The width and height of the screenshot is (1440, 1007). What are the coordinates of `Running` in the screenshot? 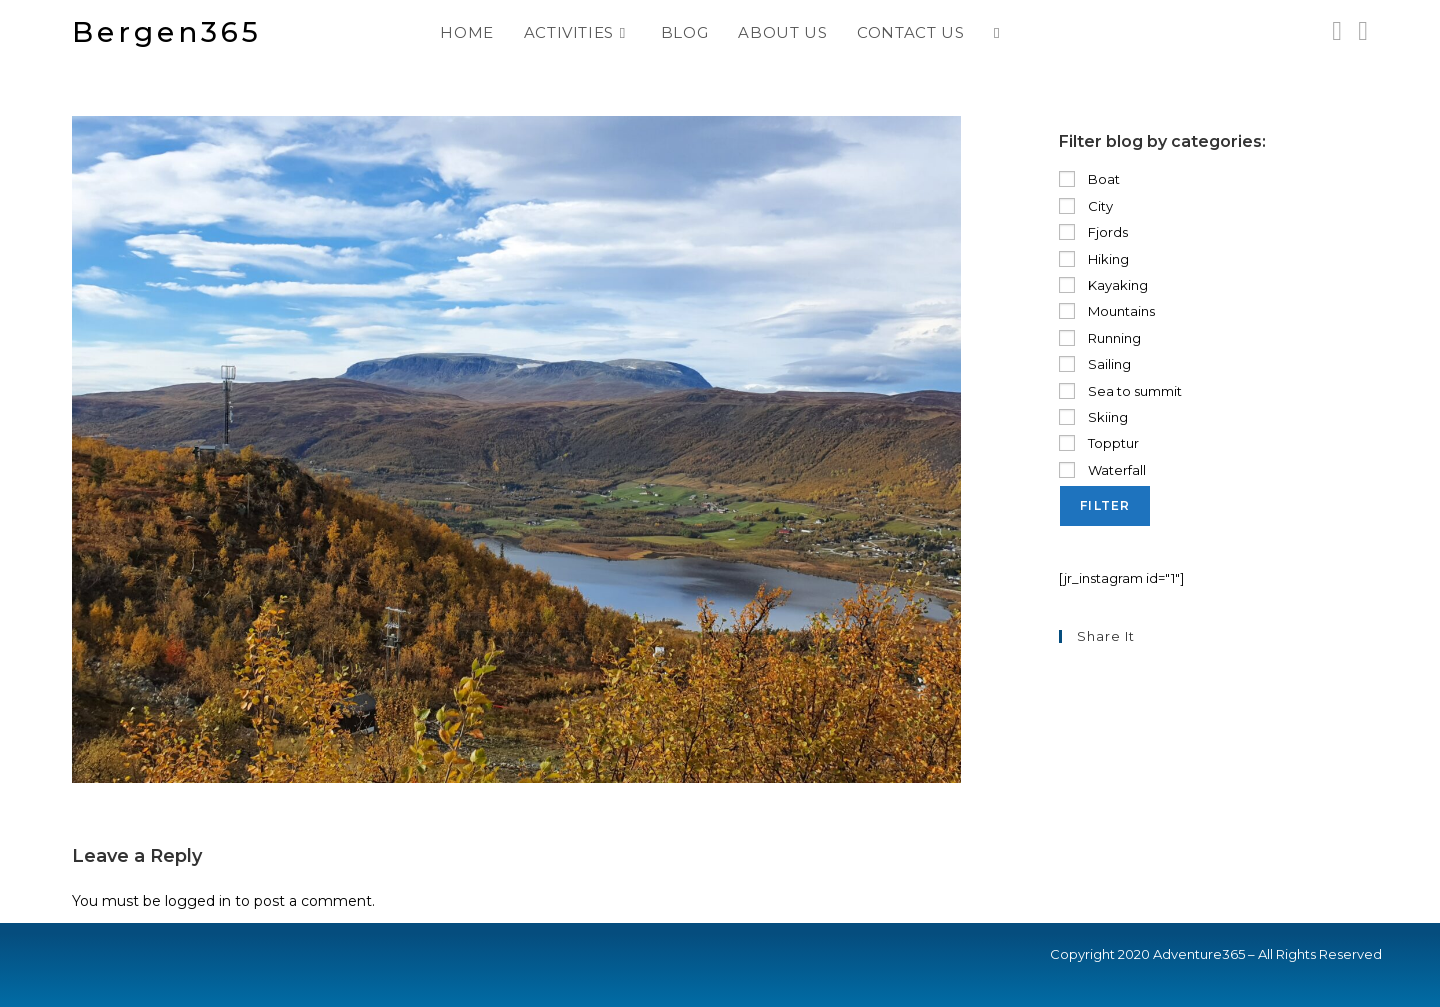 It's located at (1100, 338).